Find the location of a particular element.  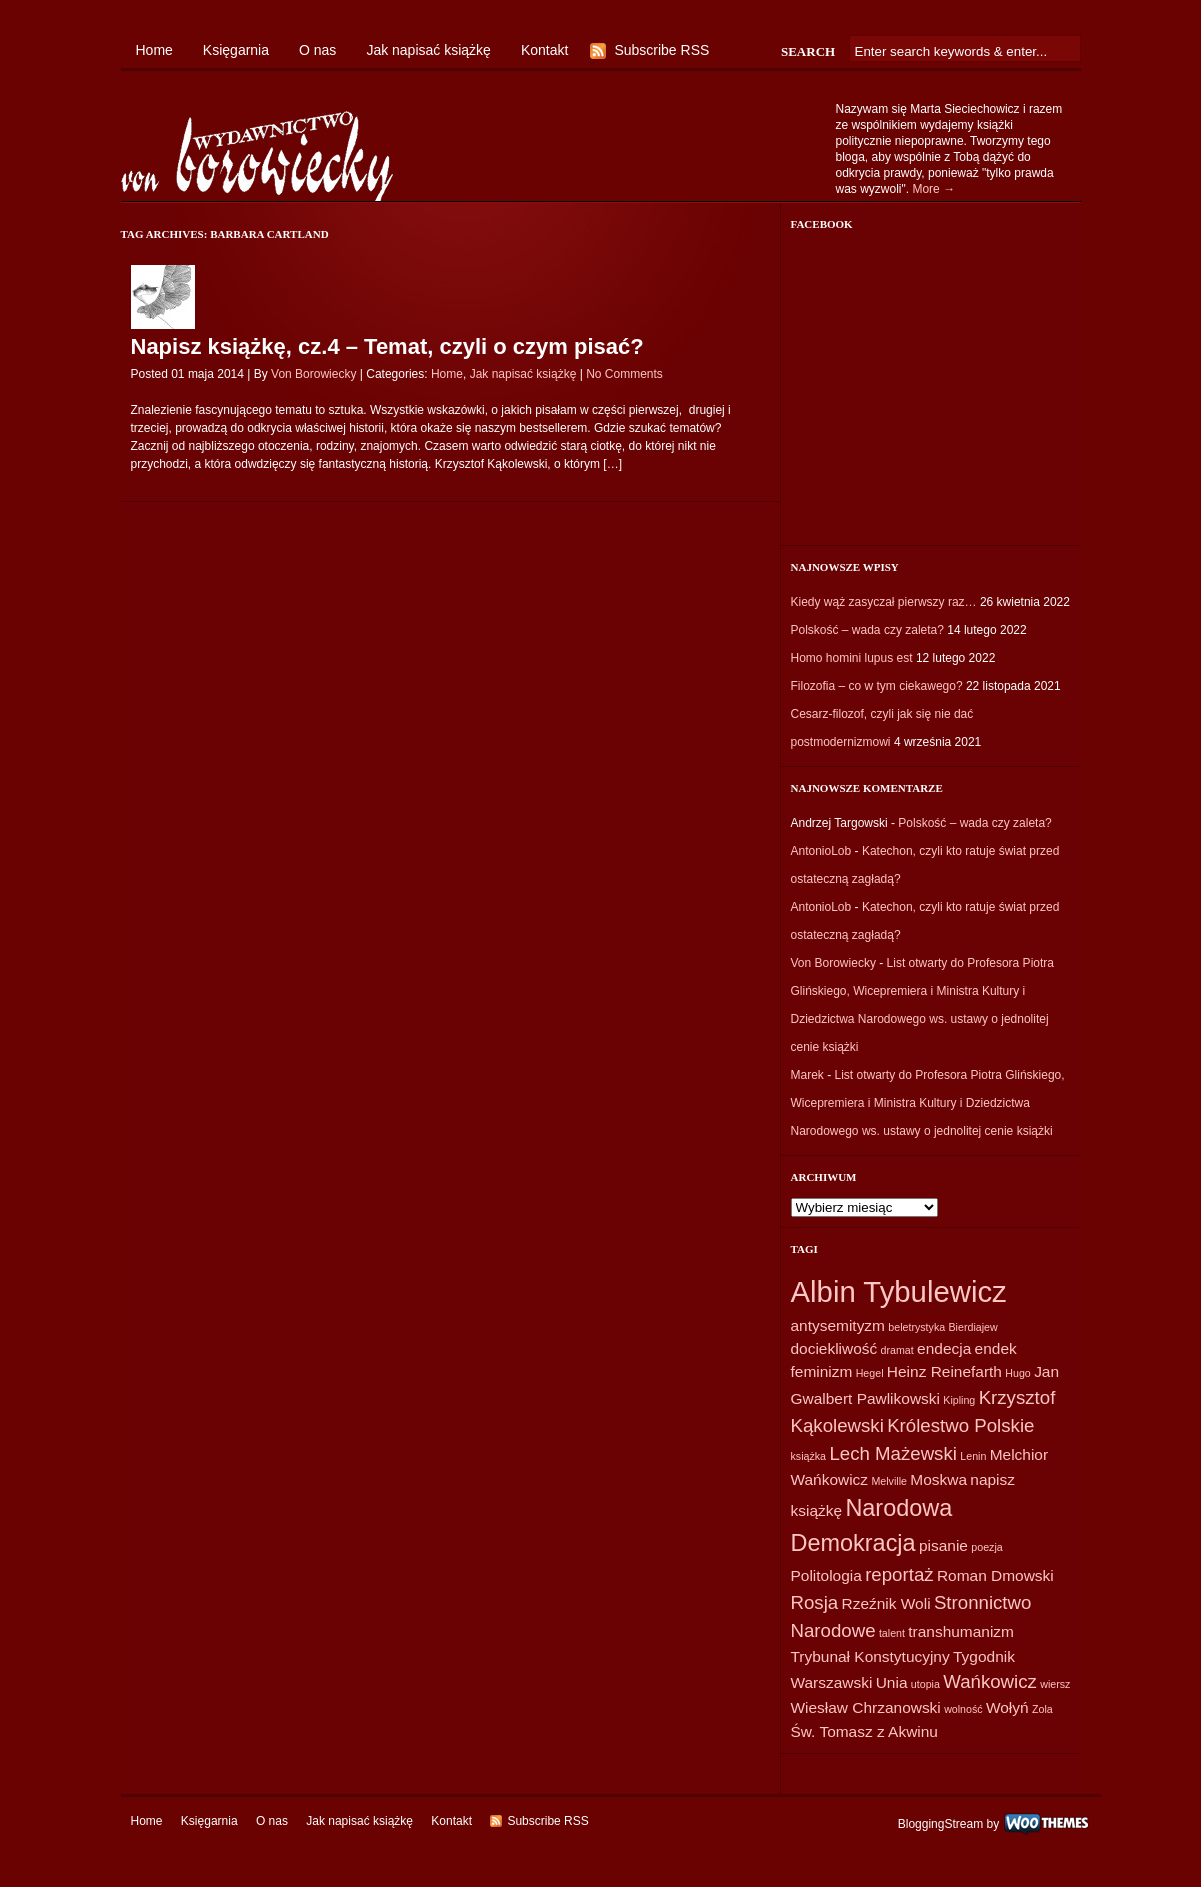

Moskwa [Moskwa (2 elementy)] is located at coordinates (938, 1479).